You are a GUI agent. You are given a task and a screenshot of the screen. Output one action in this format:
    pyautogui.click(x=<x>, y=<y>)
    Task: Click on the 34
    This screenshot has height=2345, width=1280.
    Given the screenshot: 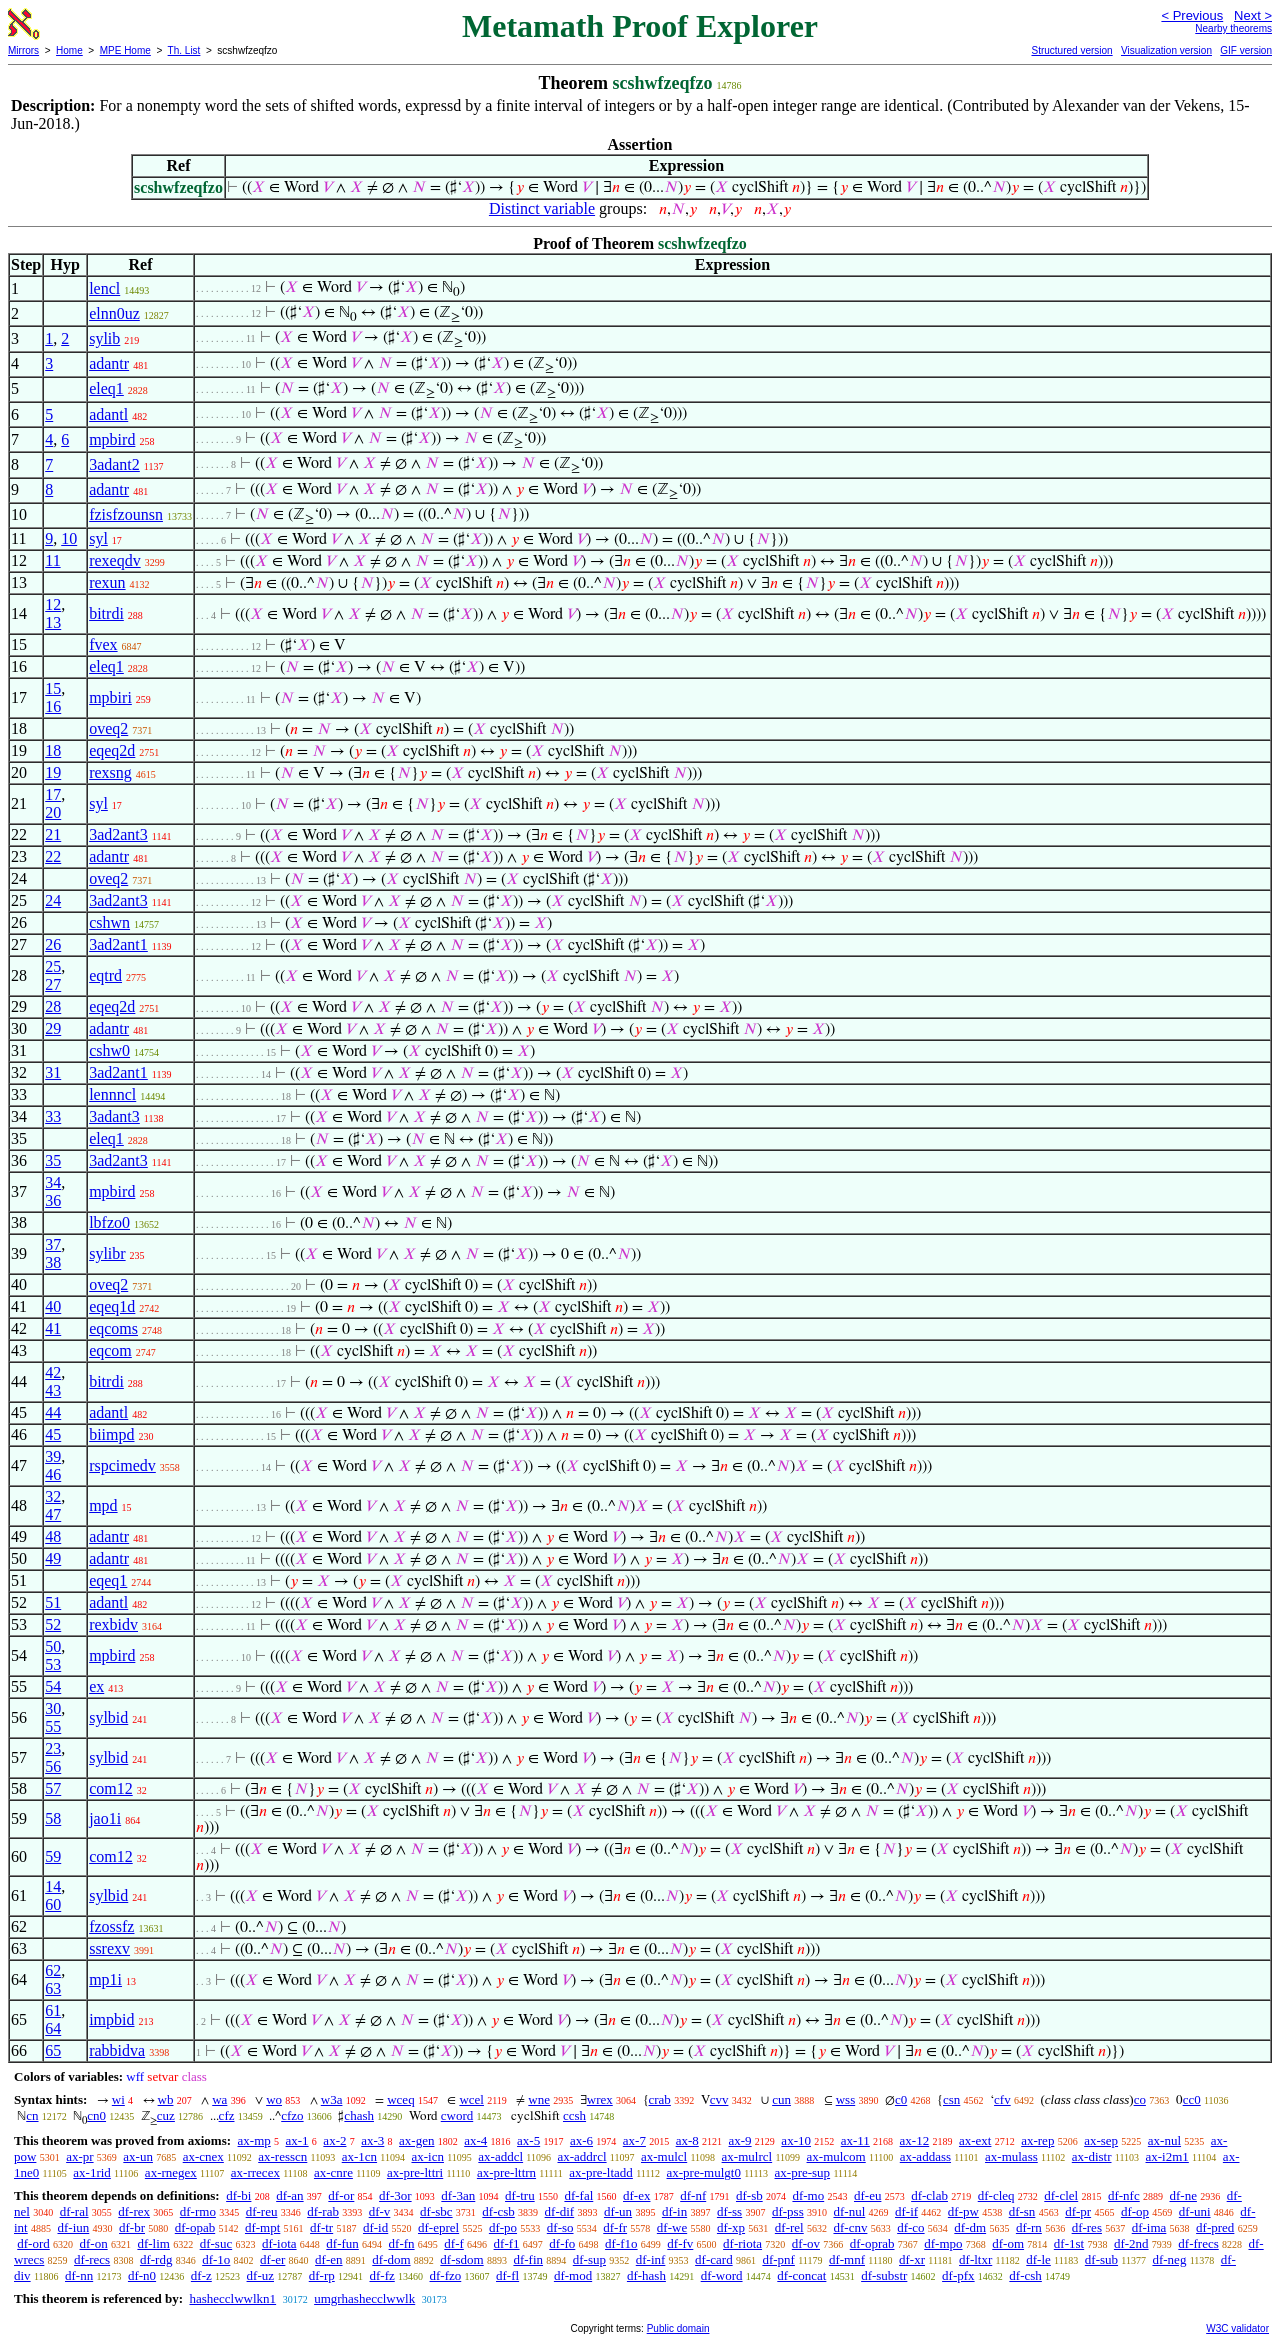 What is the action you would take?
    pyautogui.click(x=53, y=1182)
    